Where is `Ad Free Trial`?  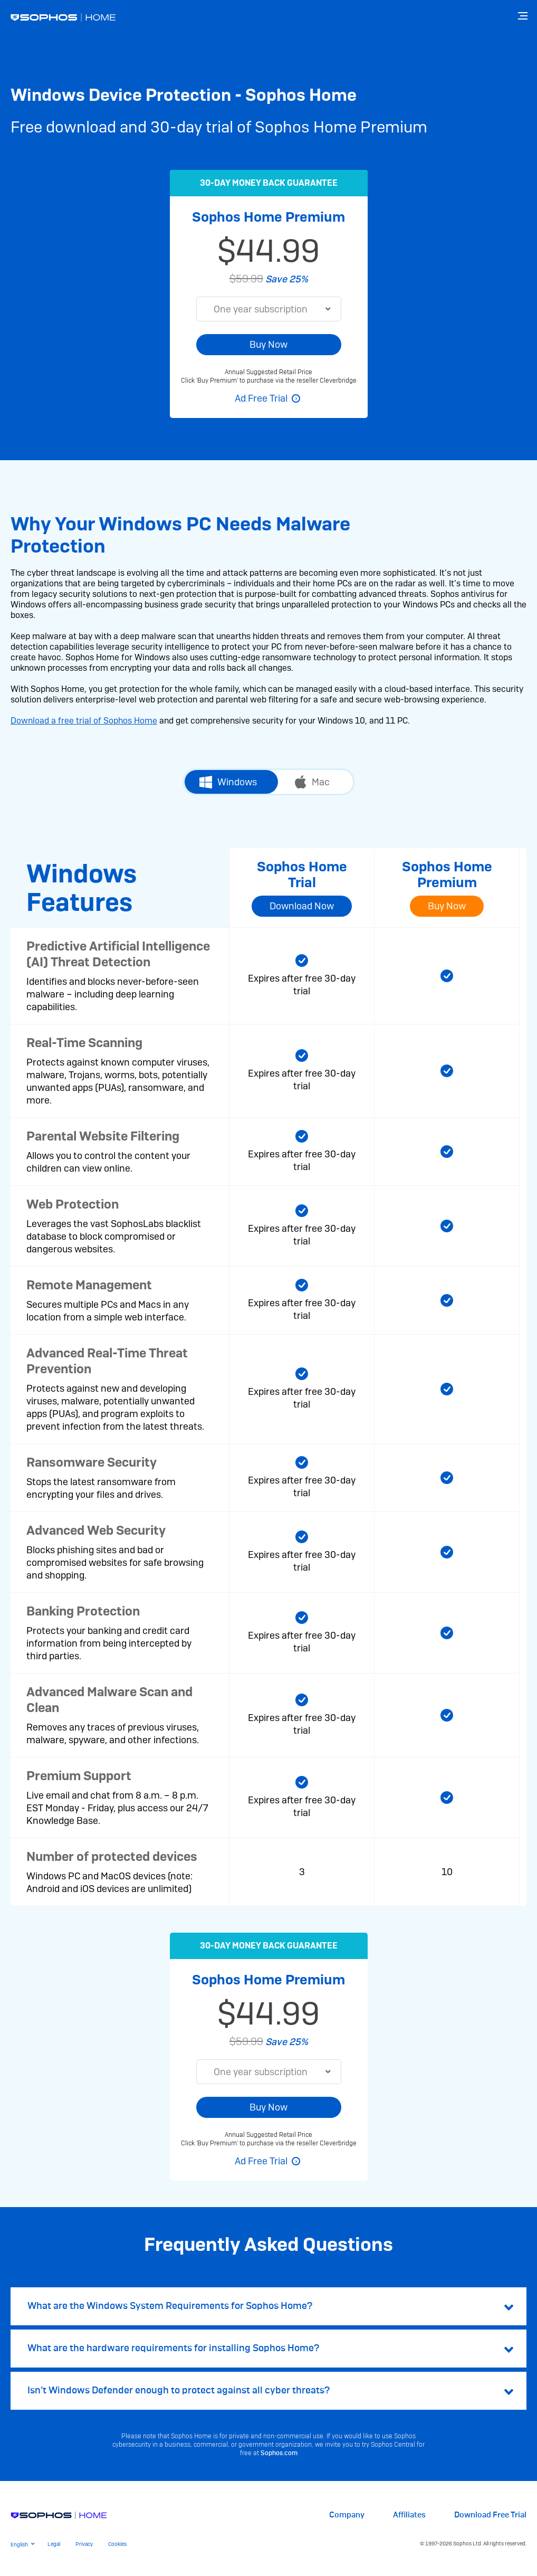 Ad Free Trial is located at coordinates (261, 398).